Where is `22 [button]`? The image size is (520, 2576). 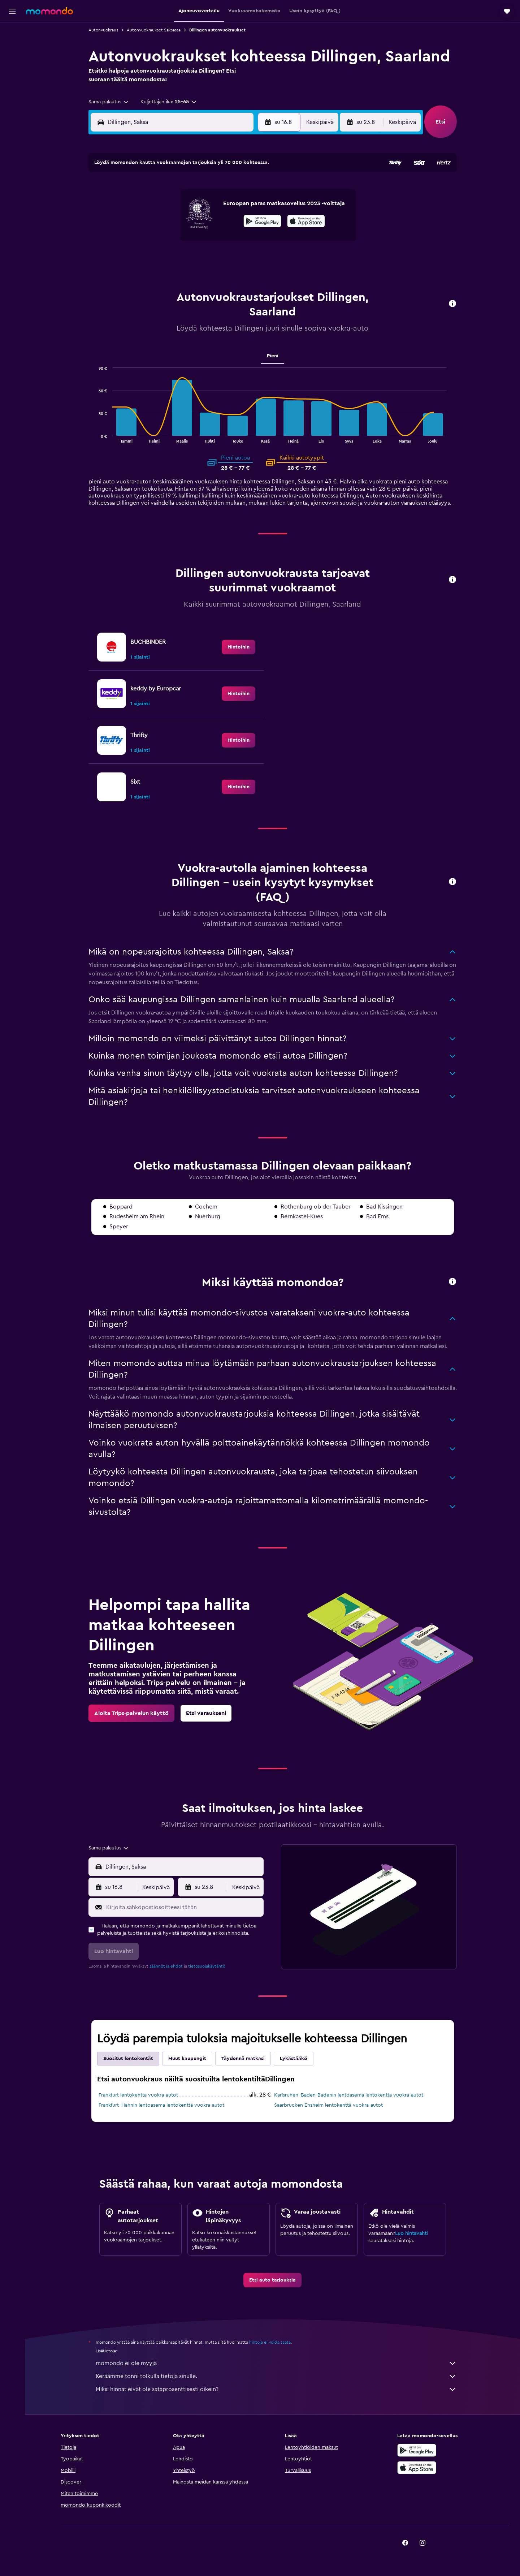 22 [button] is located at coordinates (231, 242).